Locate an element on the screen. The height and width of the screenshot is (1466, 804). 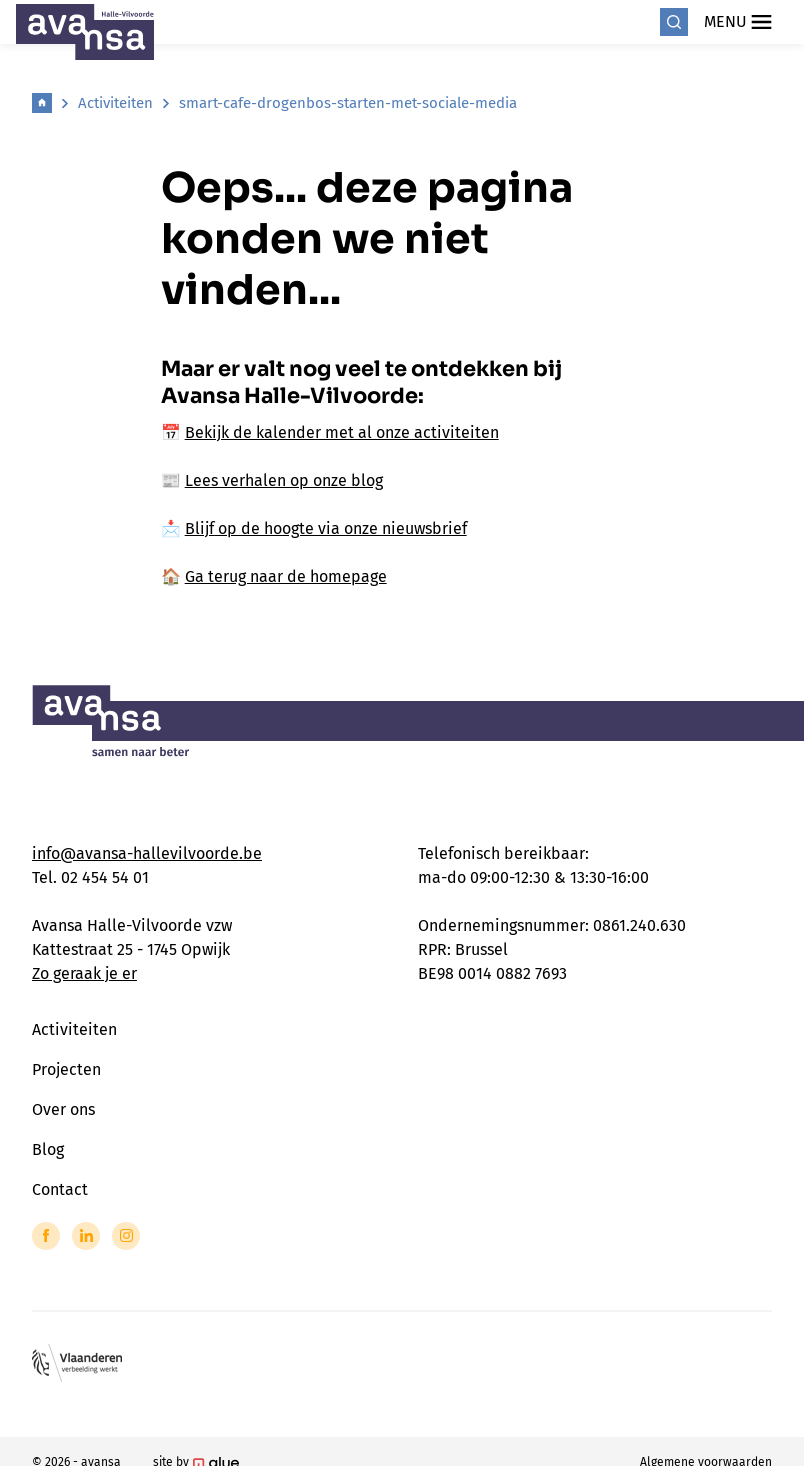
Blog is located at coordinates (48, 1149).